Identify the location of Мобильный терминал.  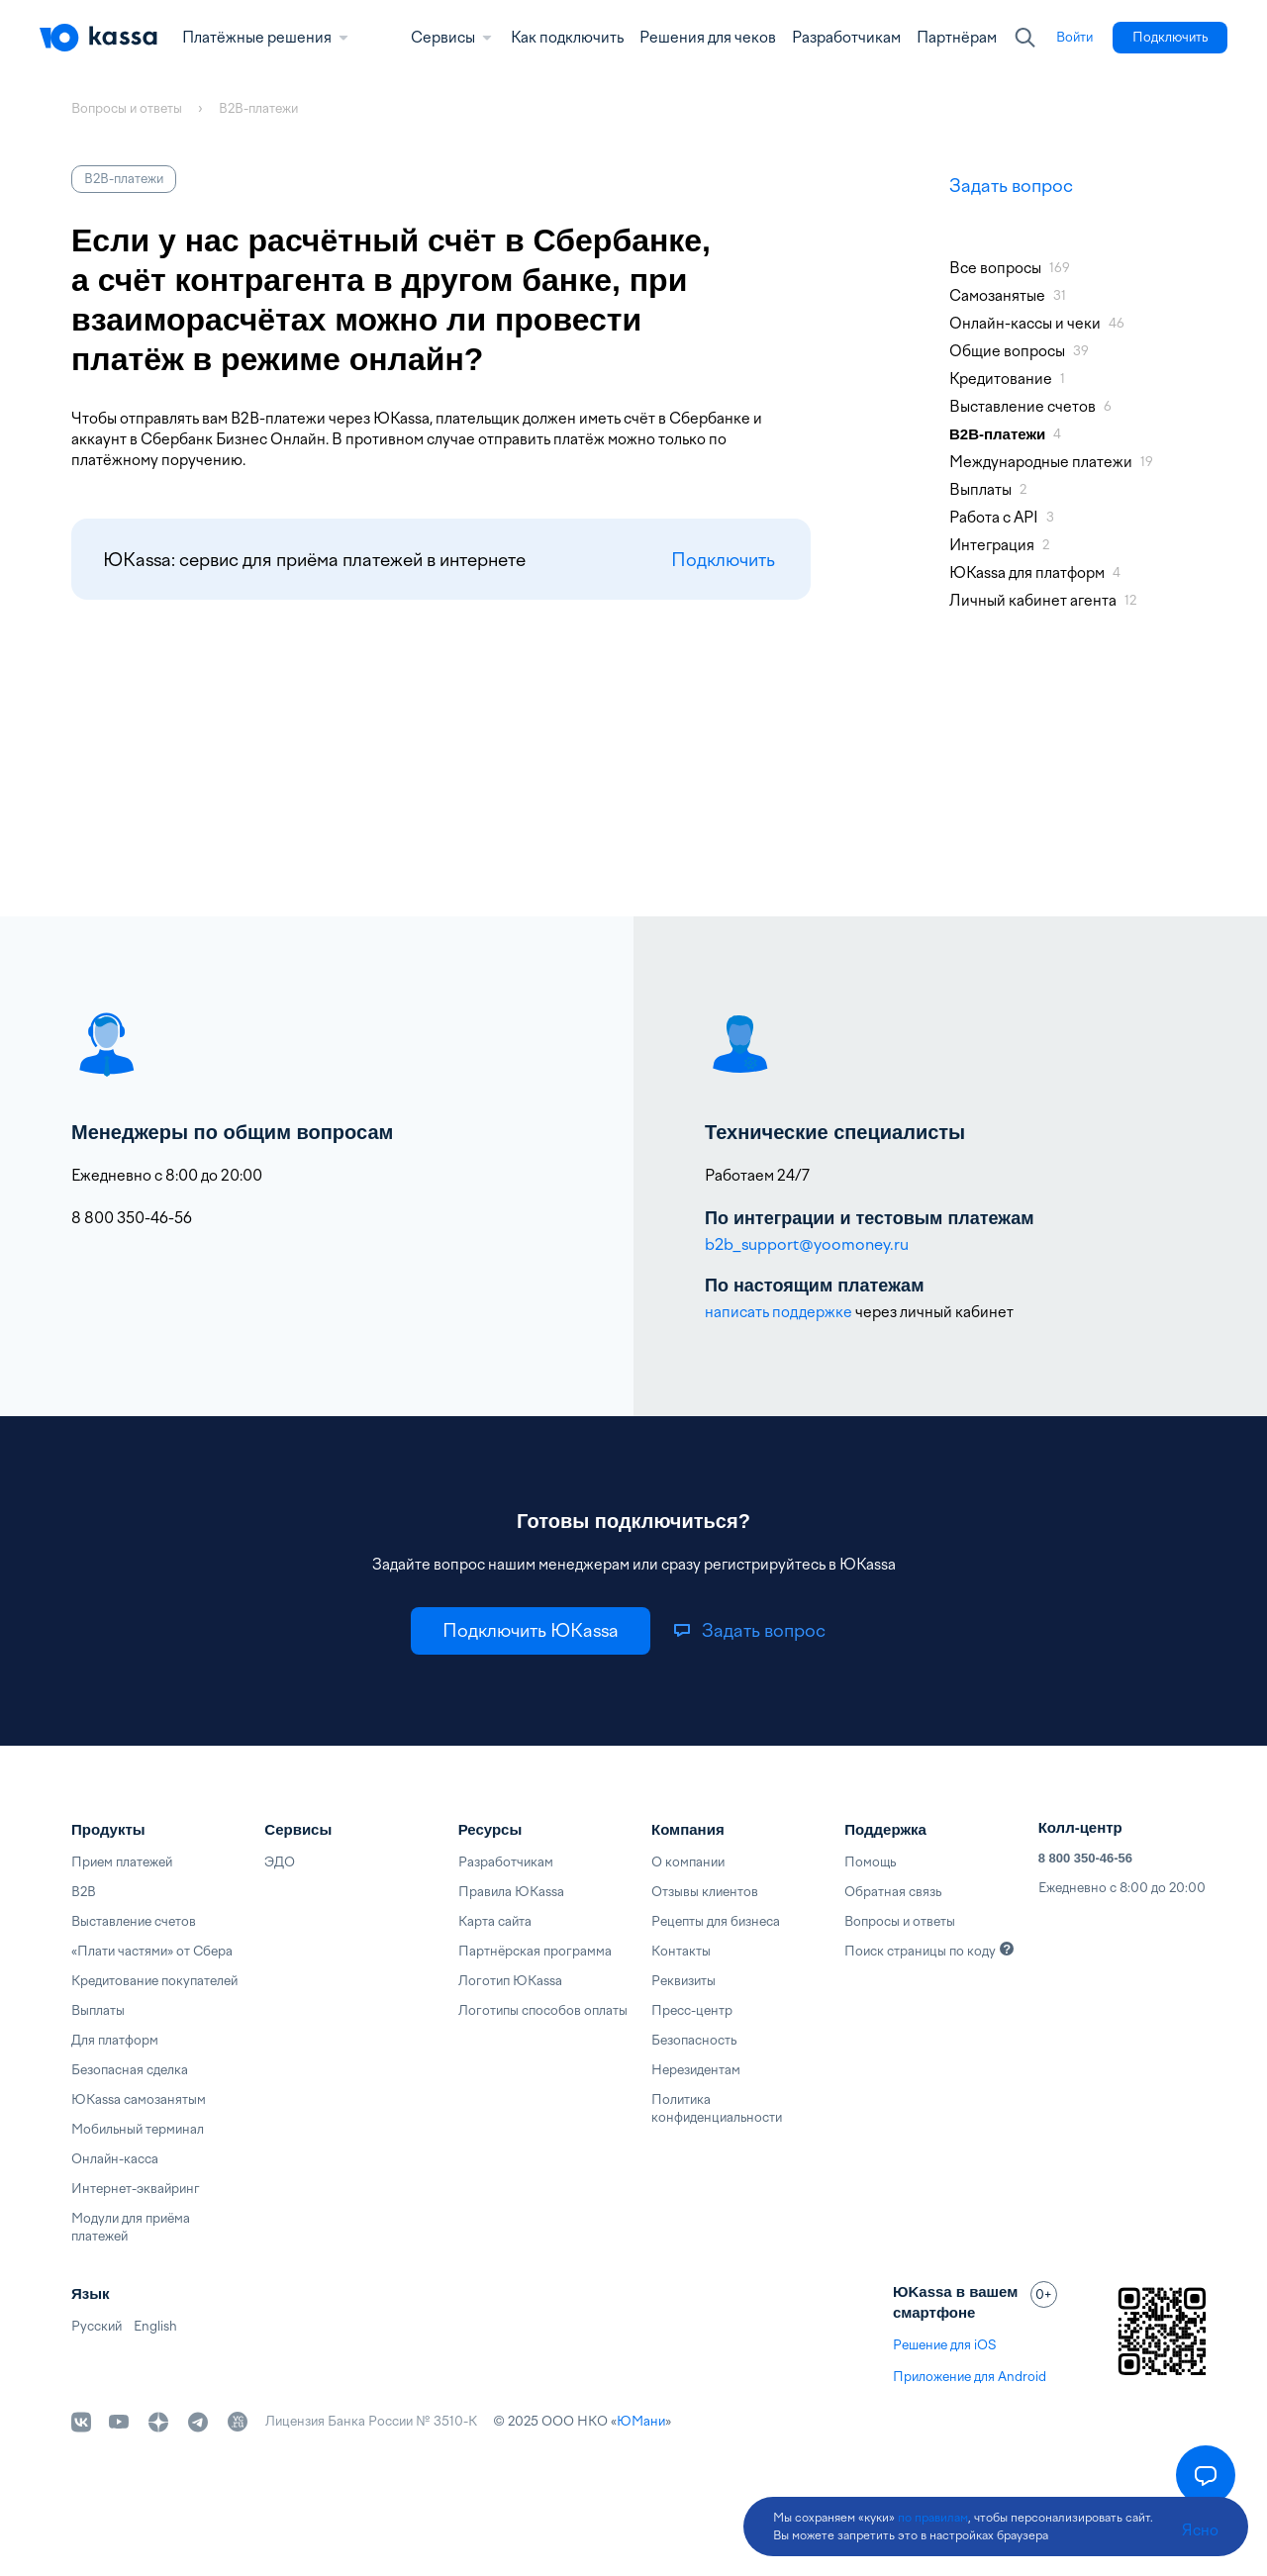
(137, 2129).